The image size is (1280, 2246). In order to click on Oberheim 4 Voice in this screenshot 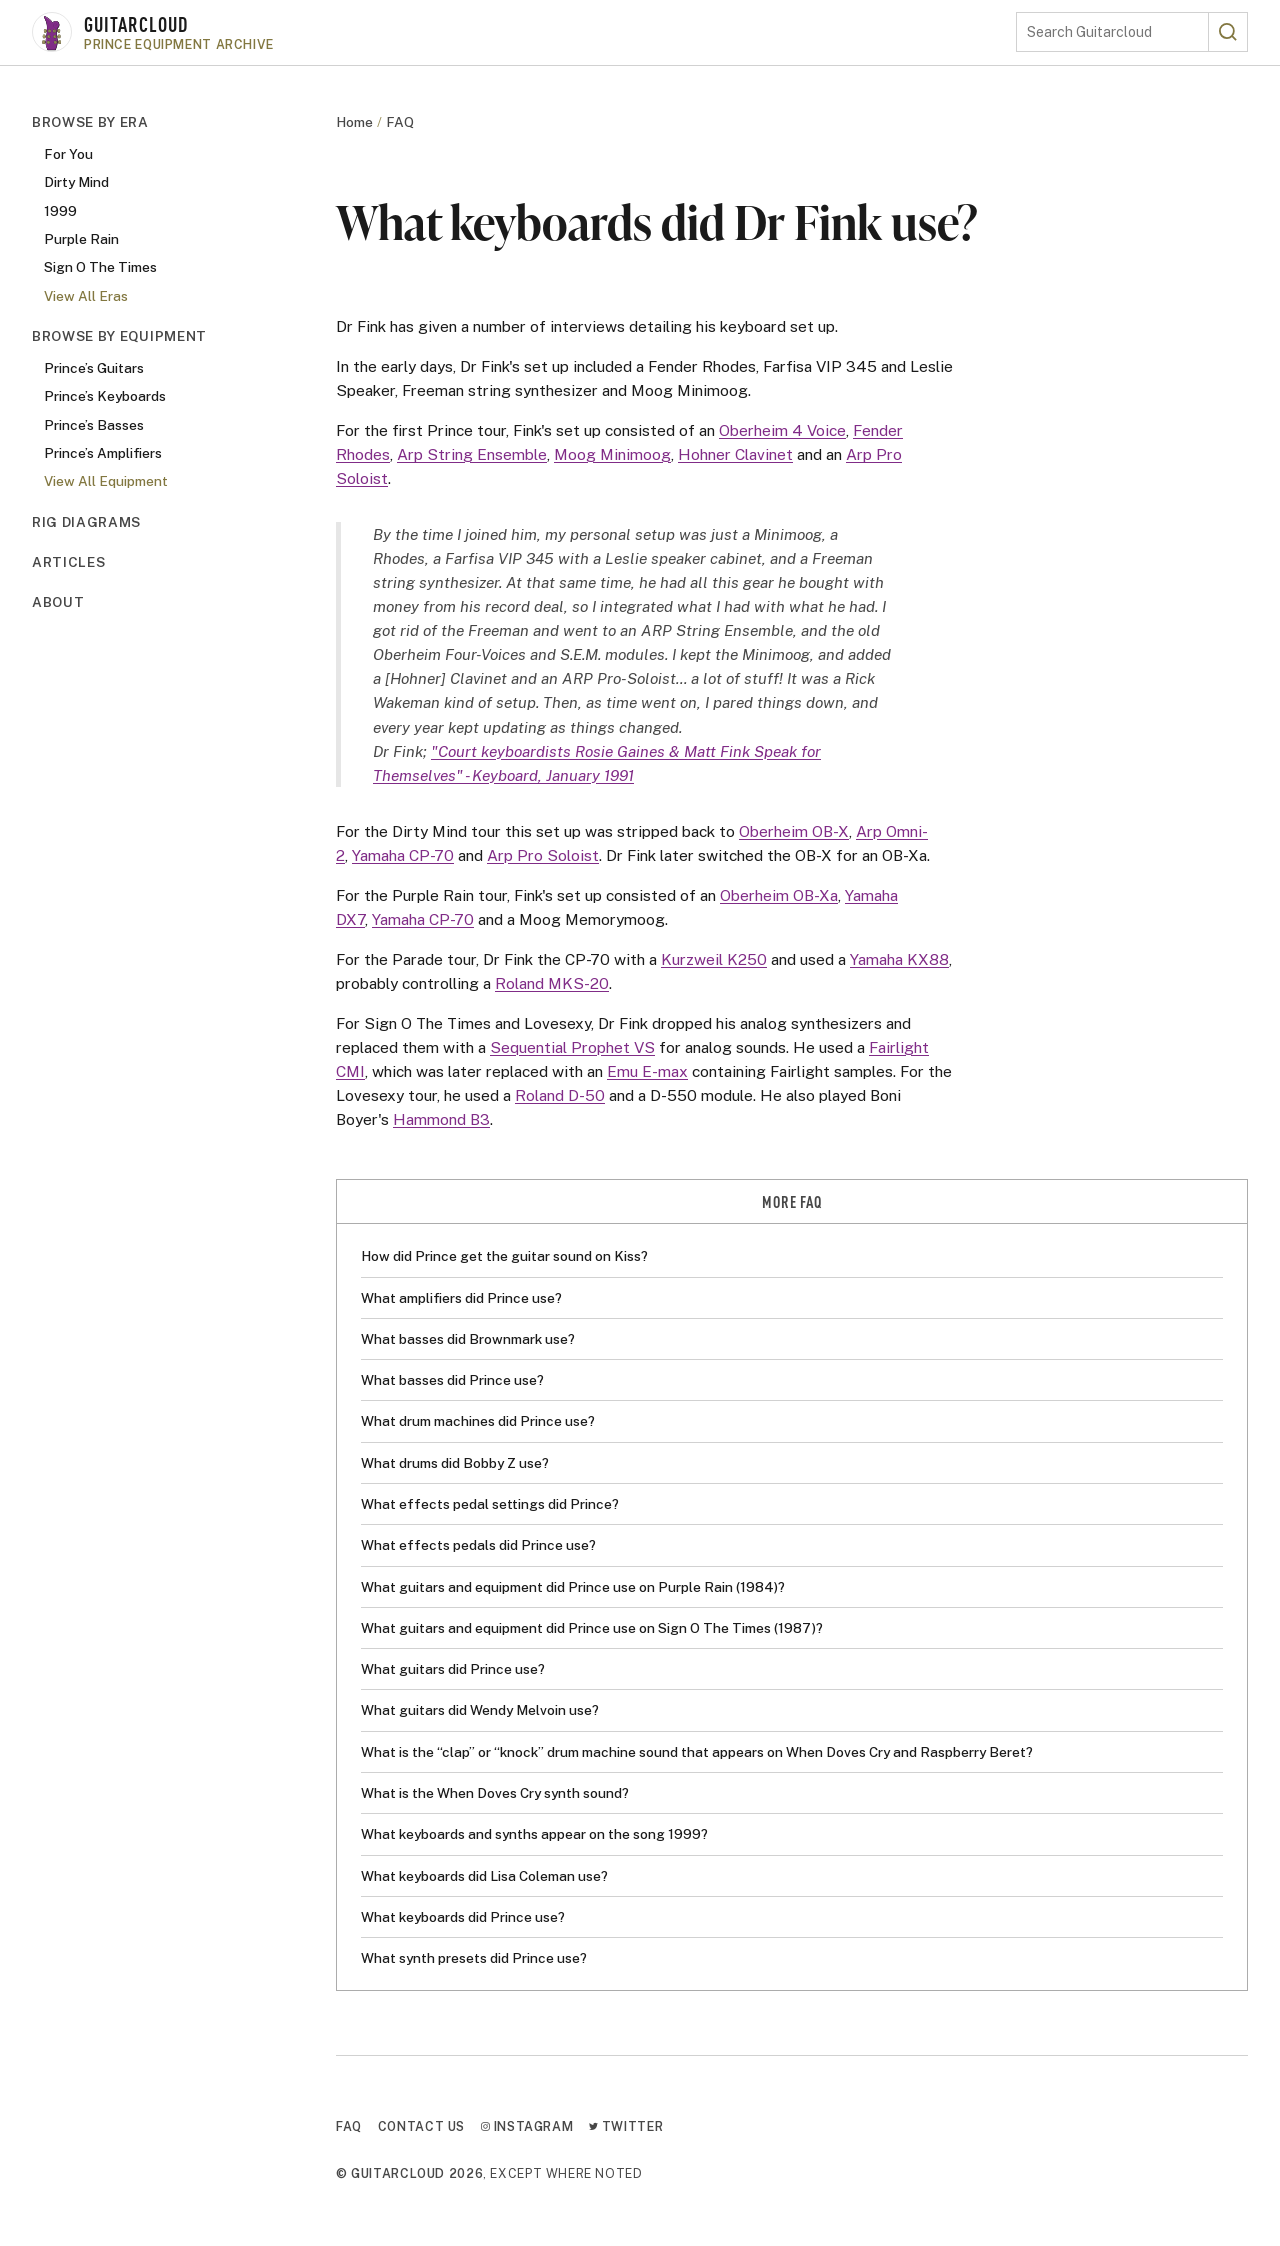, I will do `click(782, 430)`.